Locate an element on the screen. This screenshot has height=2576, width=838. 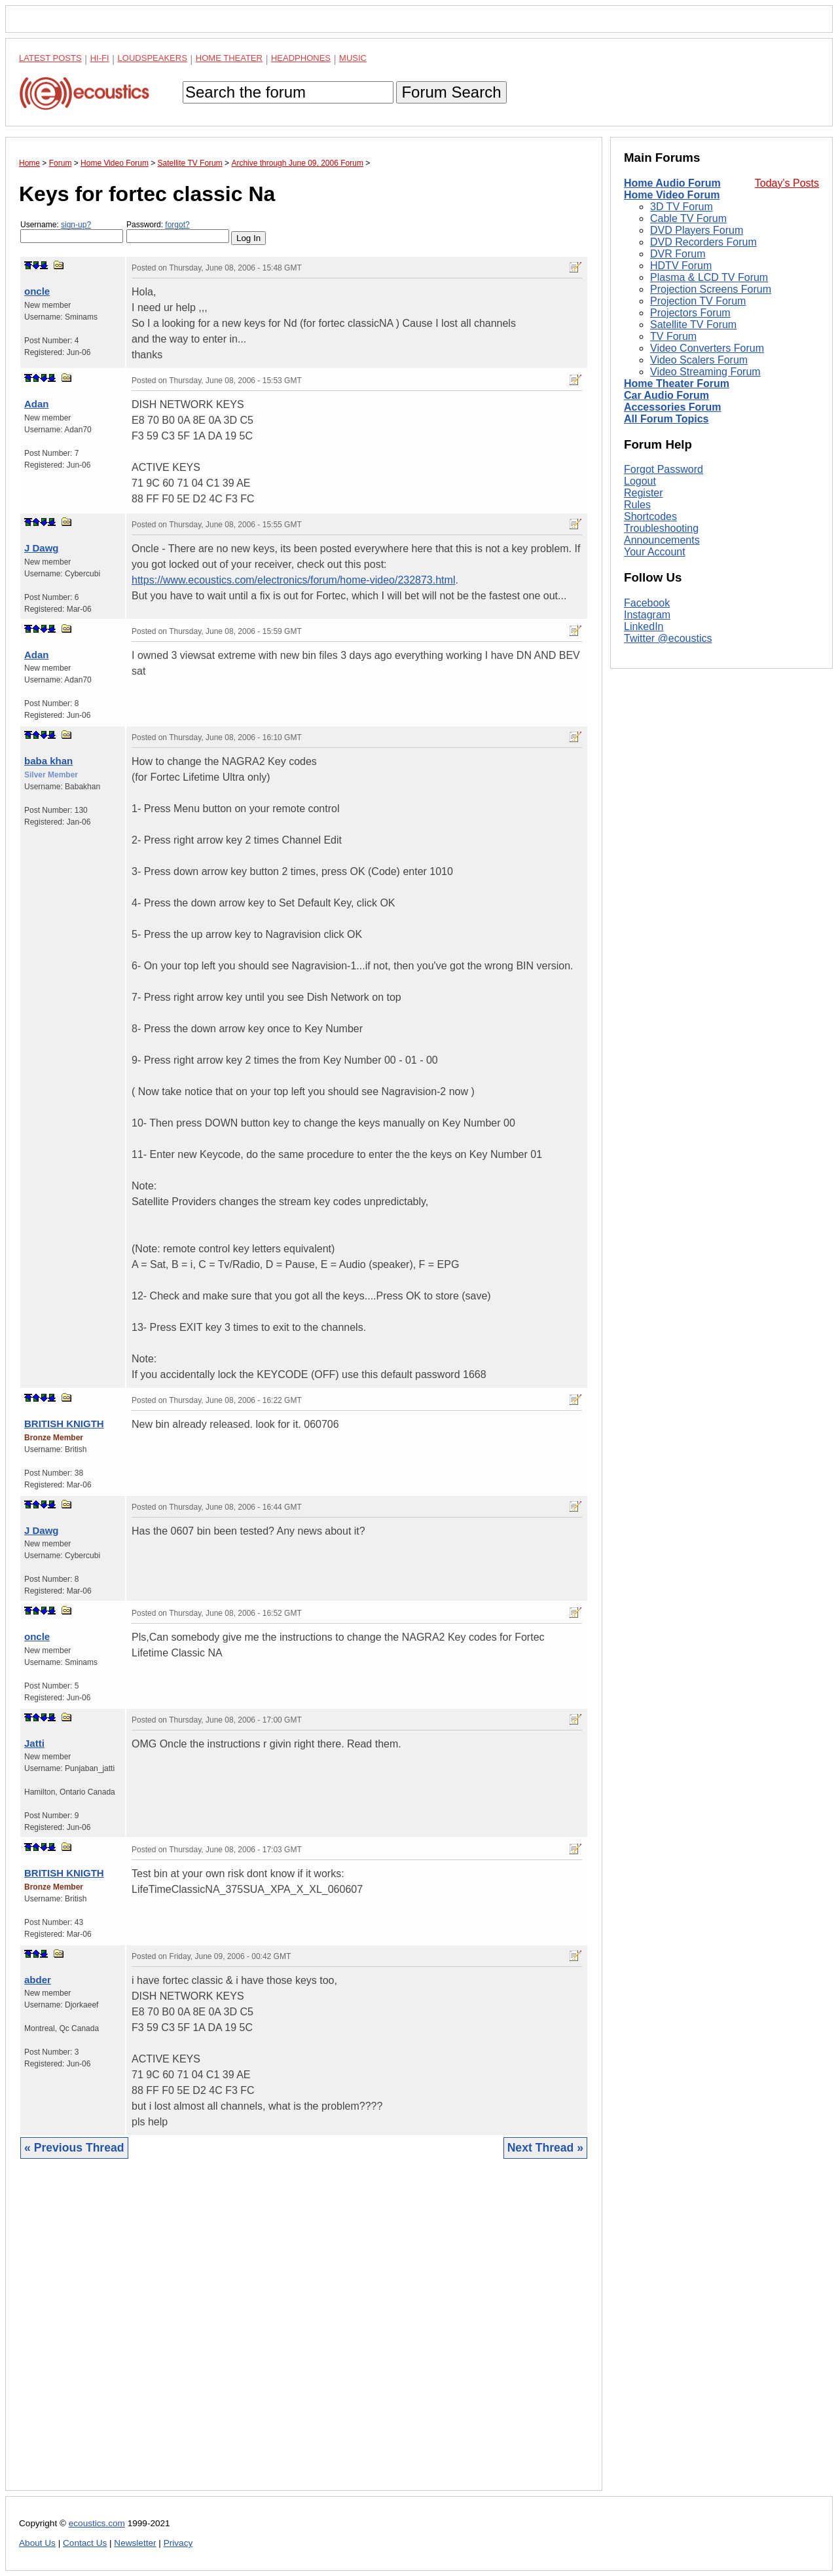
Hi-Fi is located at coordinates (99, 58).